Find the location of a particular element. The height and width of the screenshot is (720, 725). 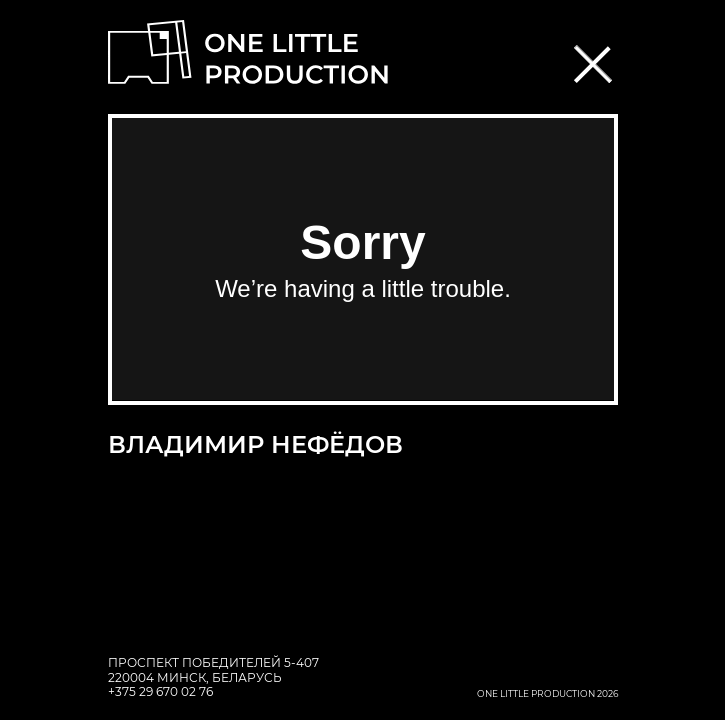

+375 29 670 02 76 is located at coordinates (160, 691).